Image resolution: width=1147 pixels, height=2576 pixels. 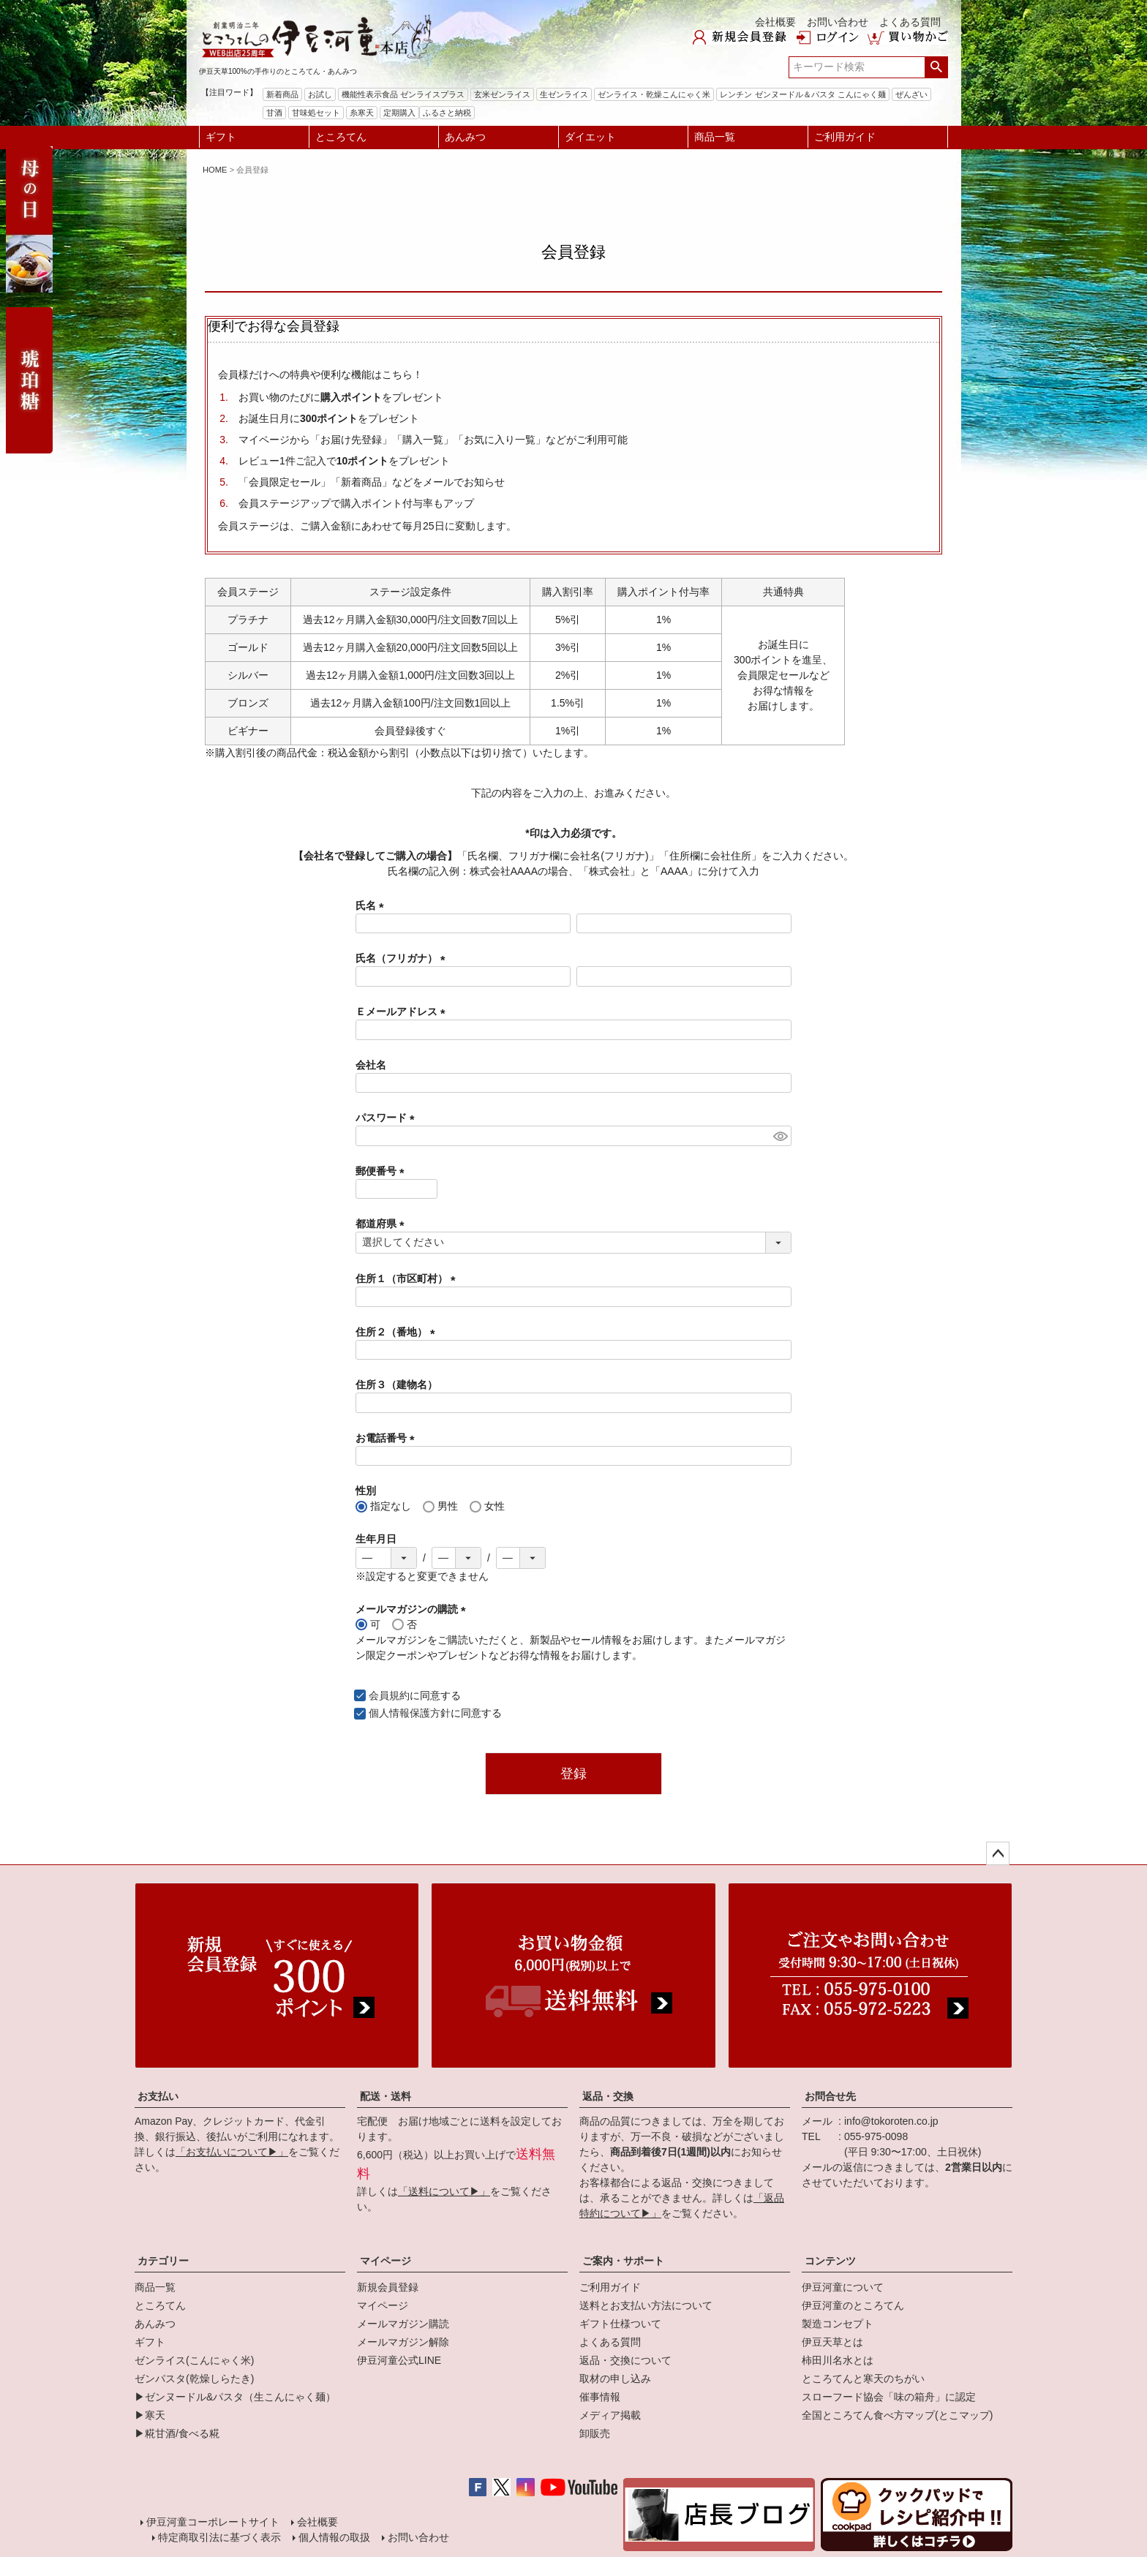 What do you see at coordinates (910, 22) in the screenshot?
I see `よくある質問` at bounding box center [910, 22].